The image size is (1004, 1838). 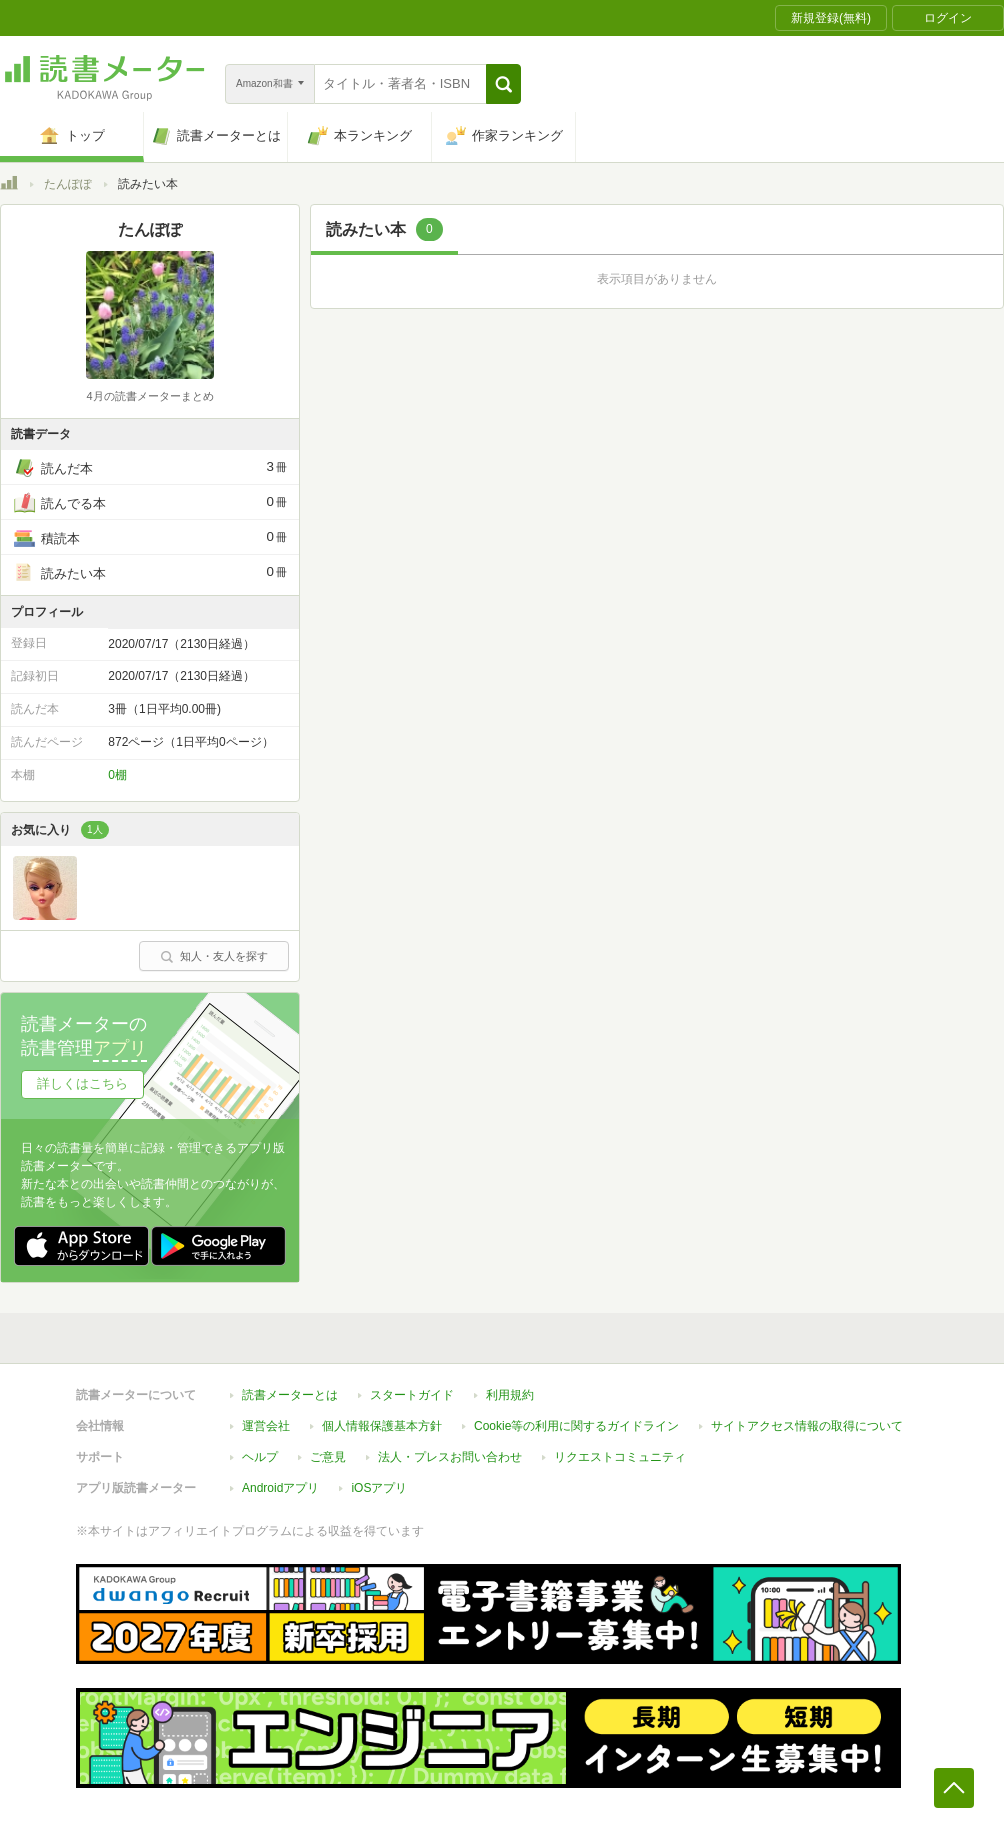 I want to click on Cookie等の利用に関するガイドライン, so click(x=576, y=1426).